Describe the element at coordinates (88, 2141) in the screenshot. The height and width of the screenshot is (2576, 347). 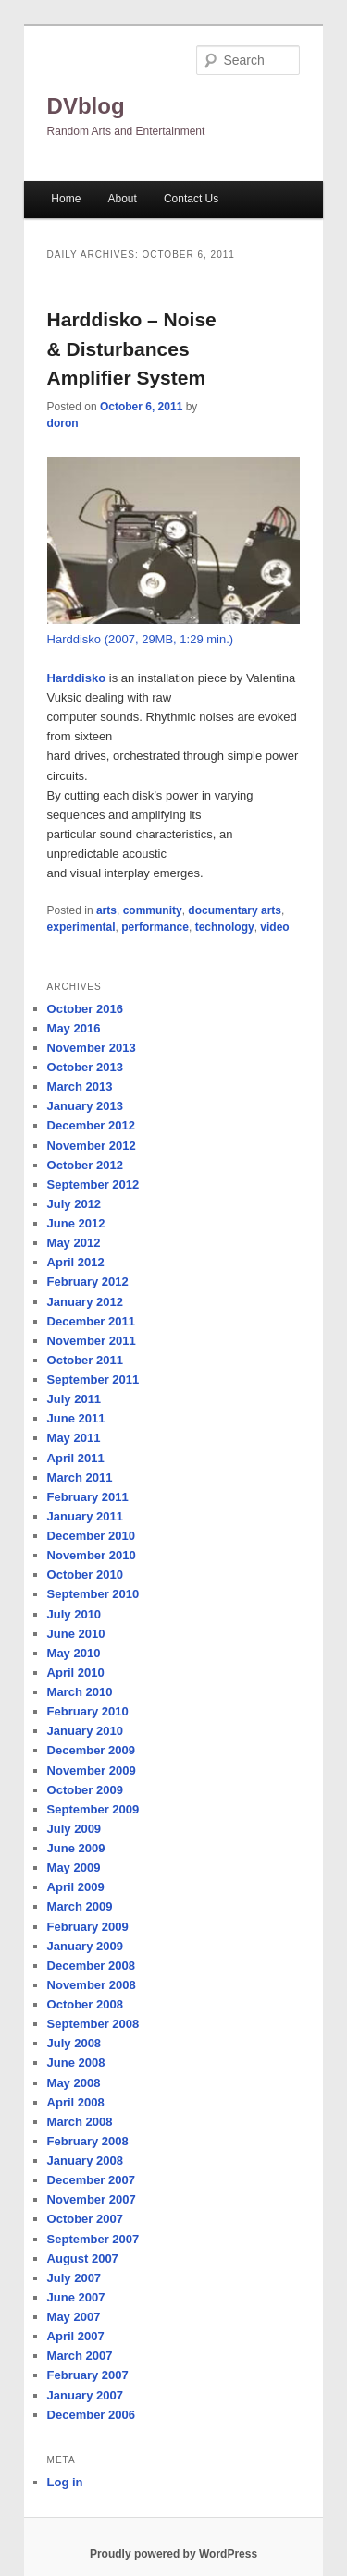
I see `February 2008` at that location.